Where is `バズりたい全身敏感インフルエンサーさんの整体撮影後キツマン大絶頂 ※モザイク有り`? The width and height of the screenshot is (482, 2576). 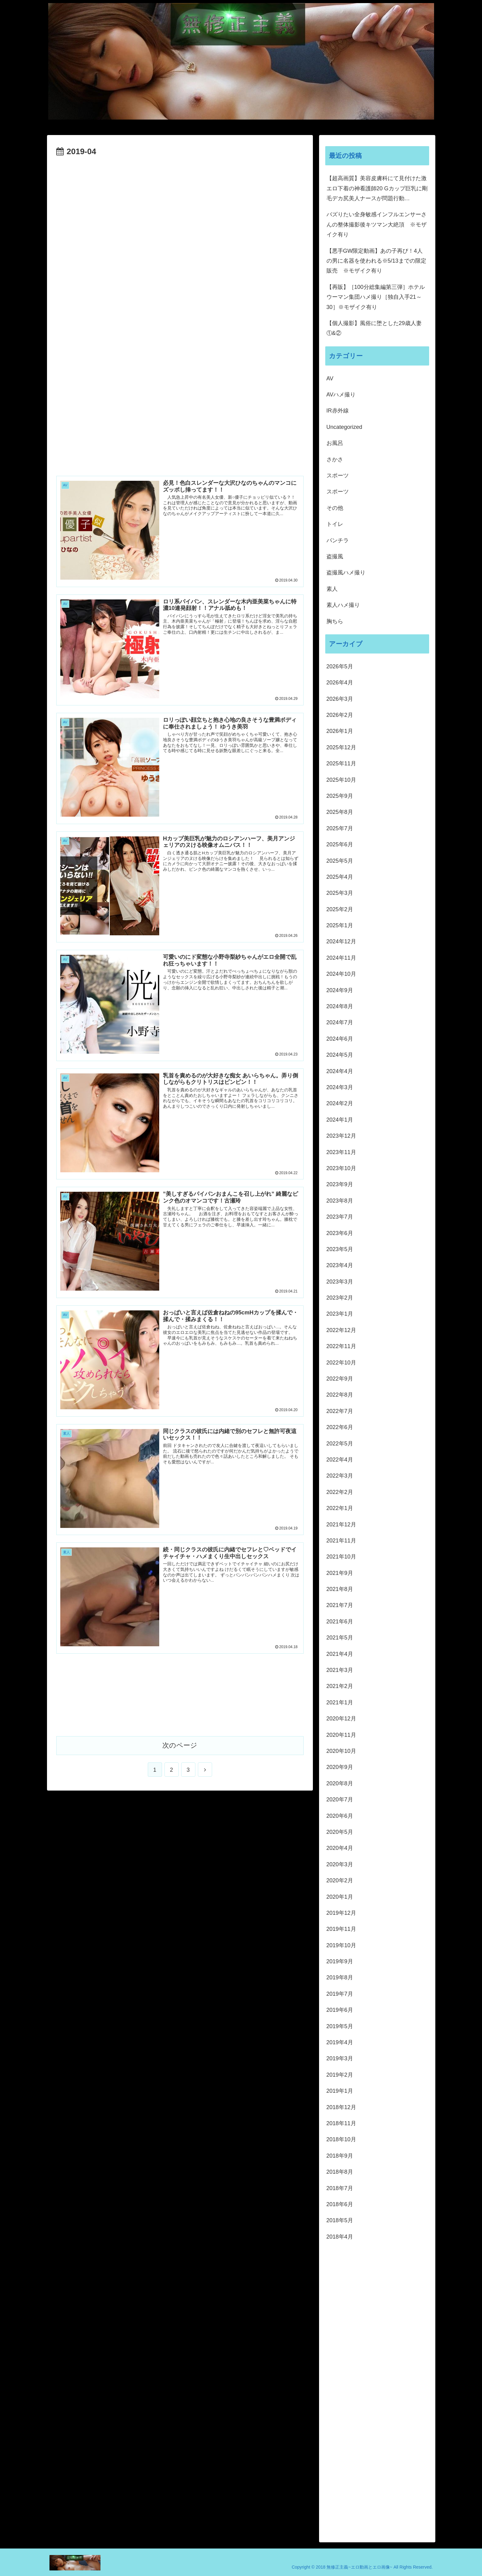 バズりたい全身敏感インフルエンサーさんの整体撮影後キツマン大絶頂 ※モザイク有り is located at coordinates (376, 224).